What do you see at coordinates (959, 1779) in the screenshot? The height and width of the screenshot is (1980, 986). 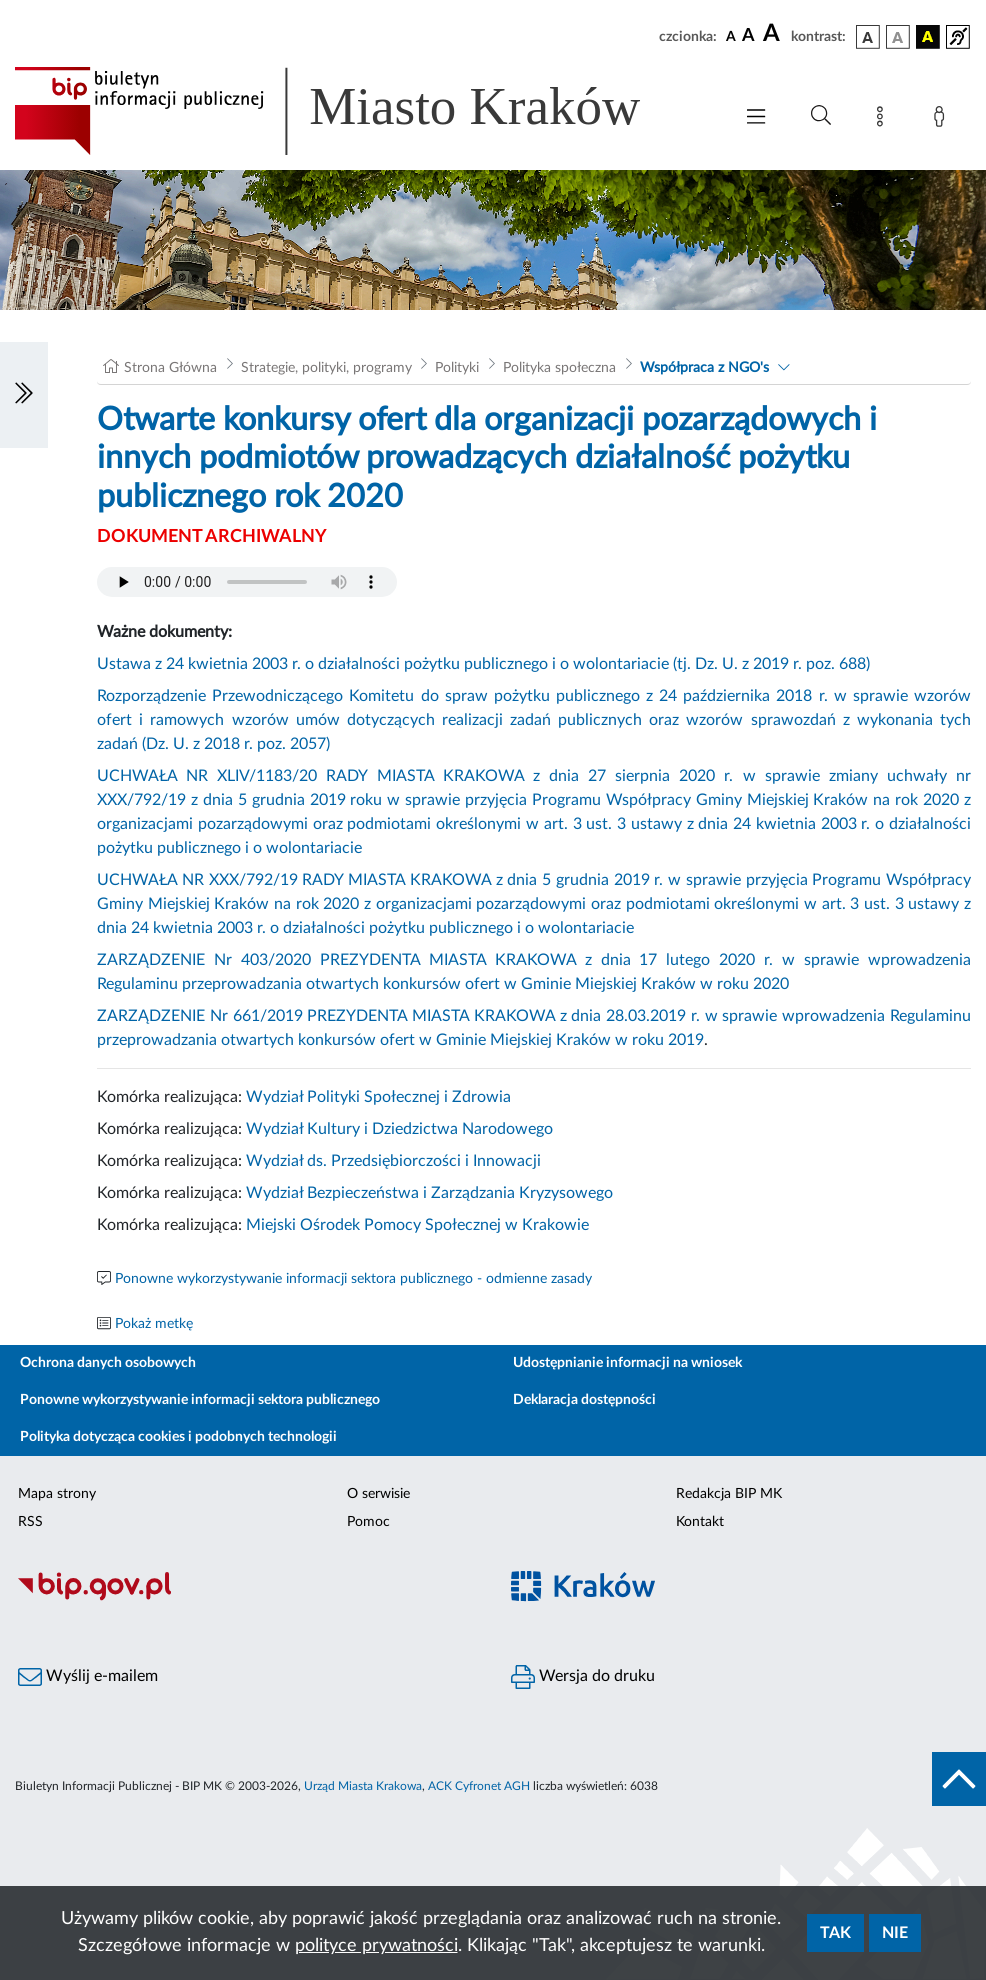 I see `[do góry strony]` at bounding box center [959, 1779].